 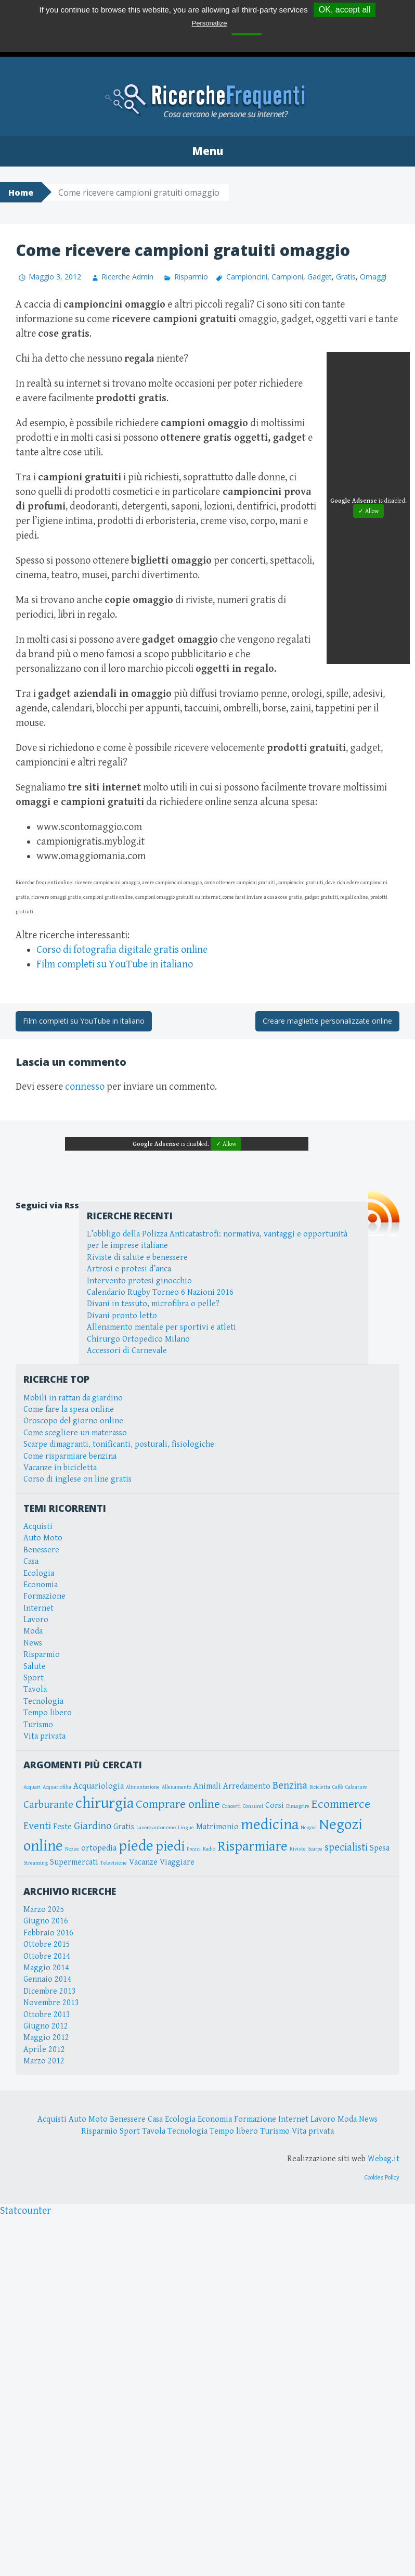 What do you see at coordinates (209, 1849) in the screenshot?
I see `Radio [Radio (2 elementi)]` at bounding box center [209, 1849].